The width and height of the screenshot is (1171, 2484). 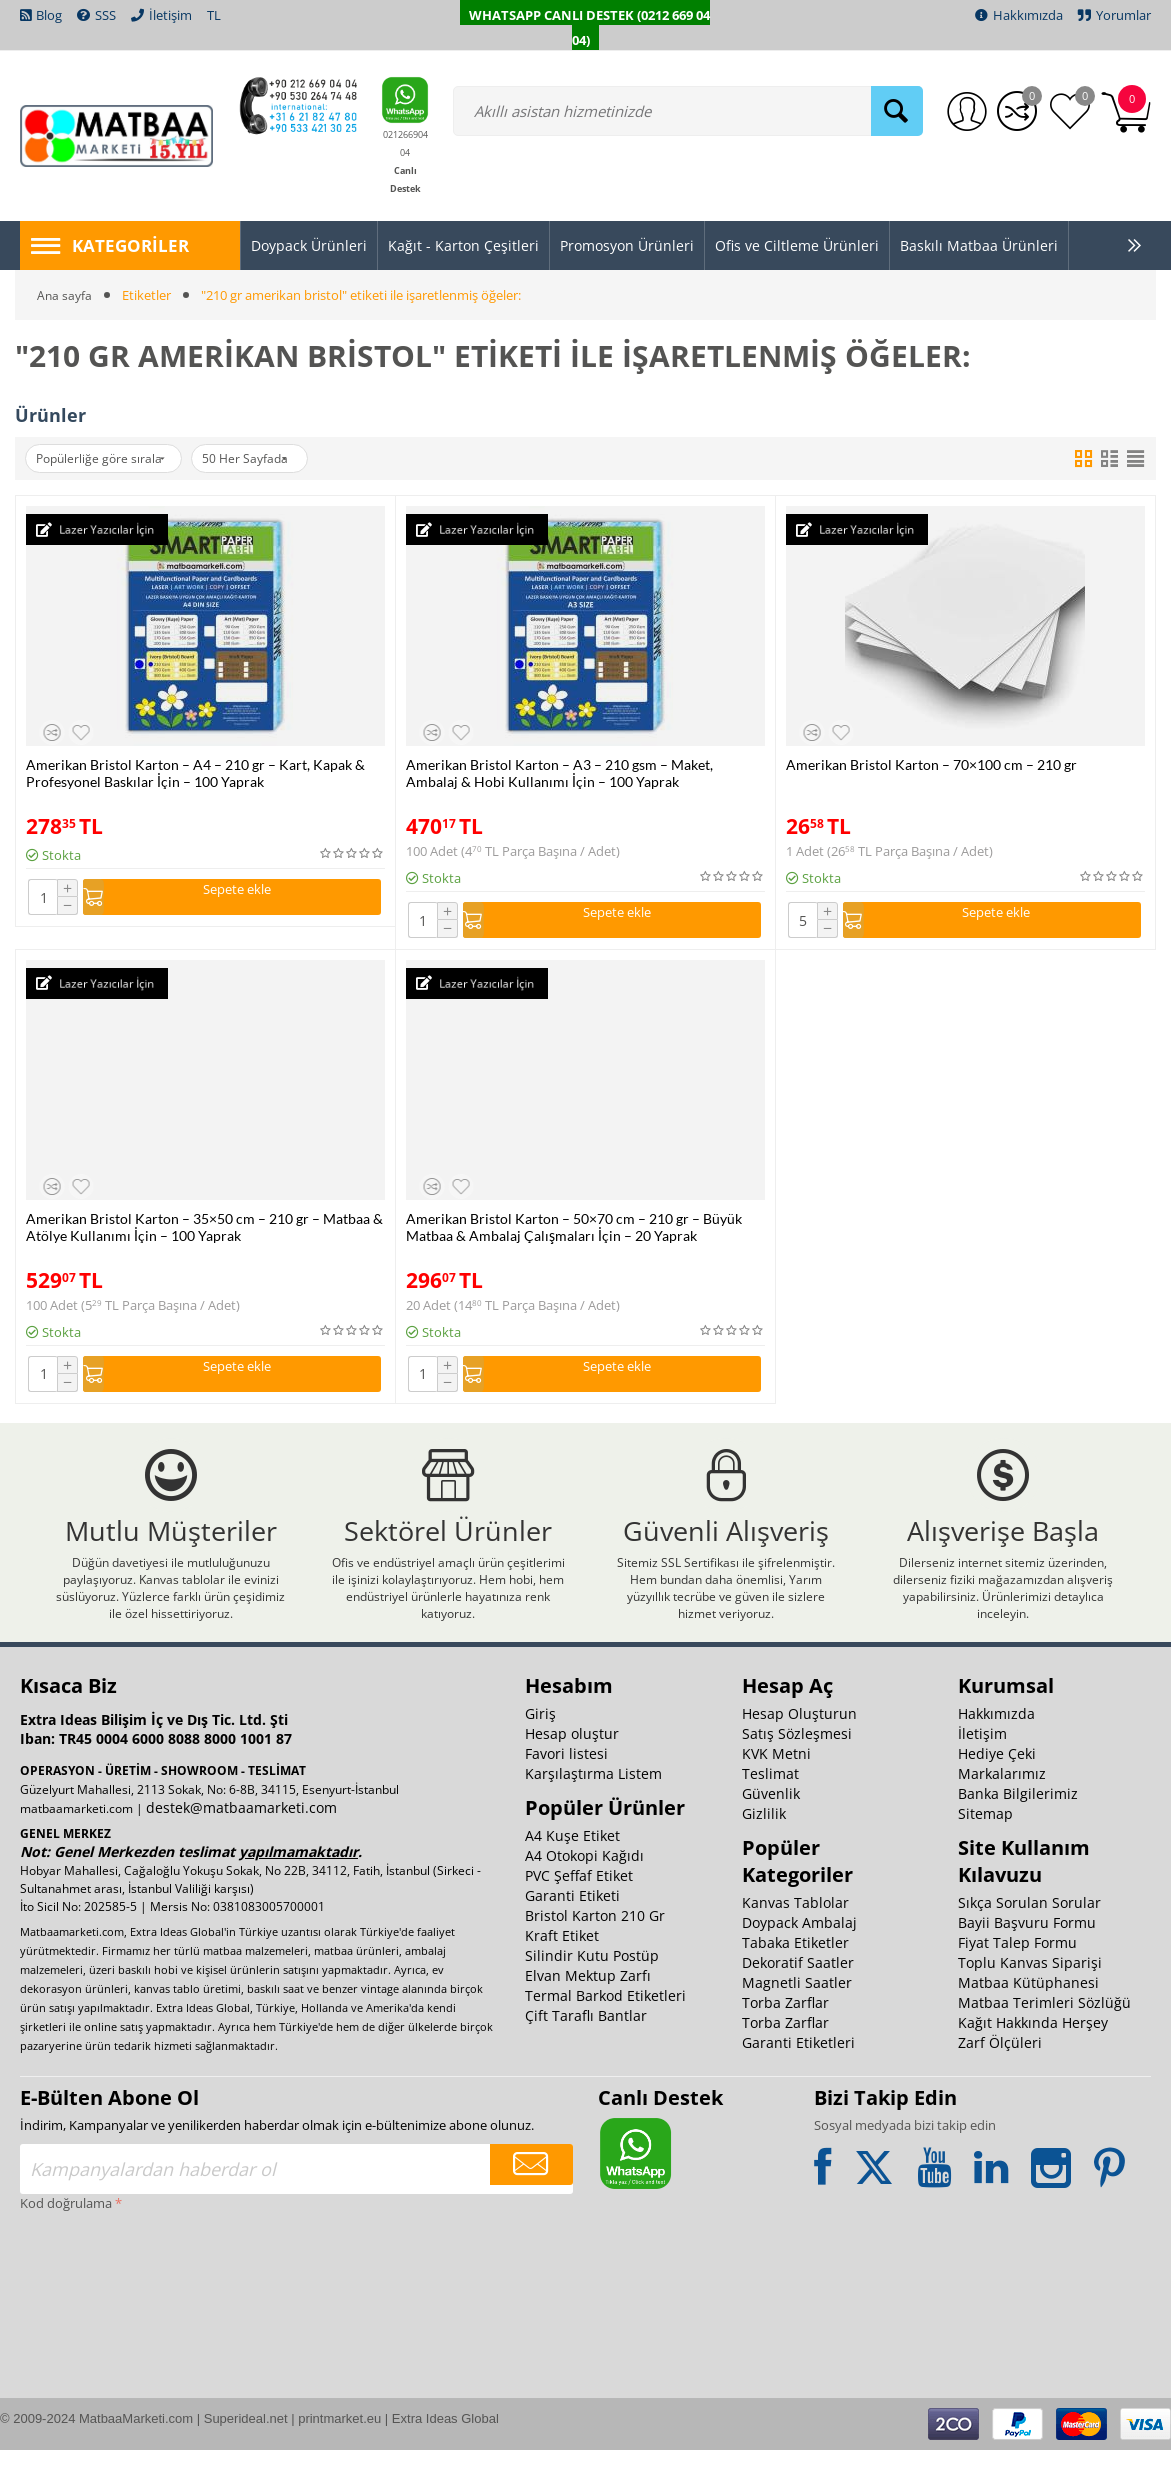 What do you see at coordinates (572, 1929) in the screenshot?
I see `Garanti Etiketi` at bounding box center [572, 1929].